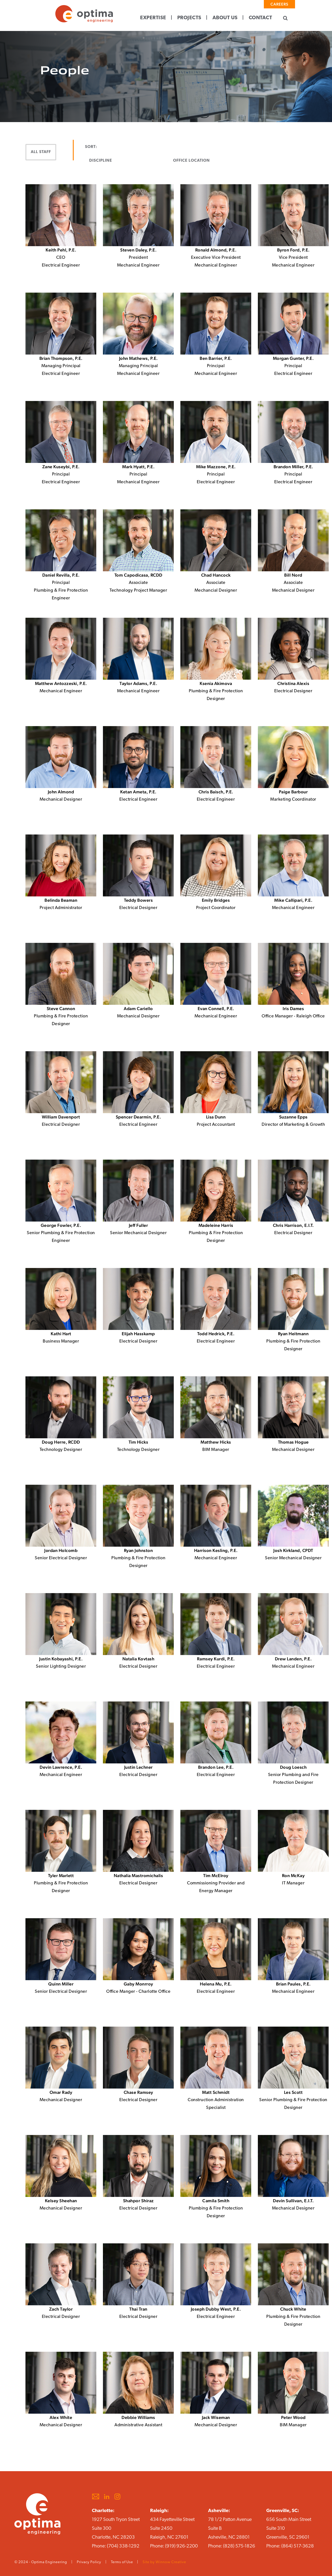 The image size is (332, 2576). What do you see at coordinates (225, 18) in the screenshot?
I see `About Us` at bounding box center [225, 18].